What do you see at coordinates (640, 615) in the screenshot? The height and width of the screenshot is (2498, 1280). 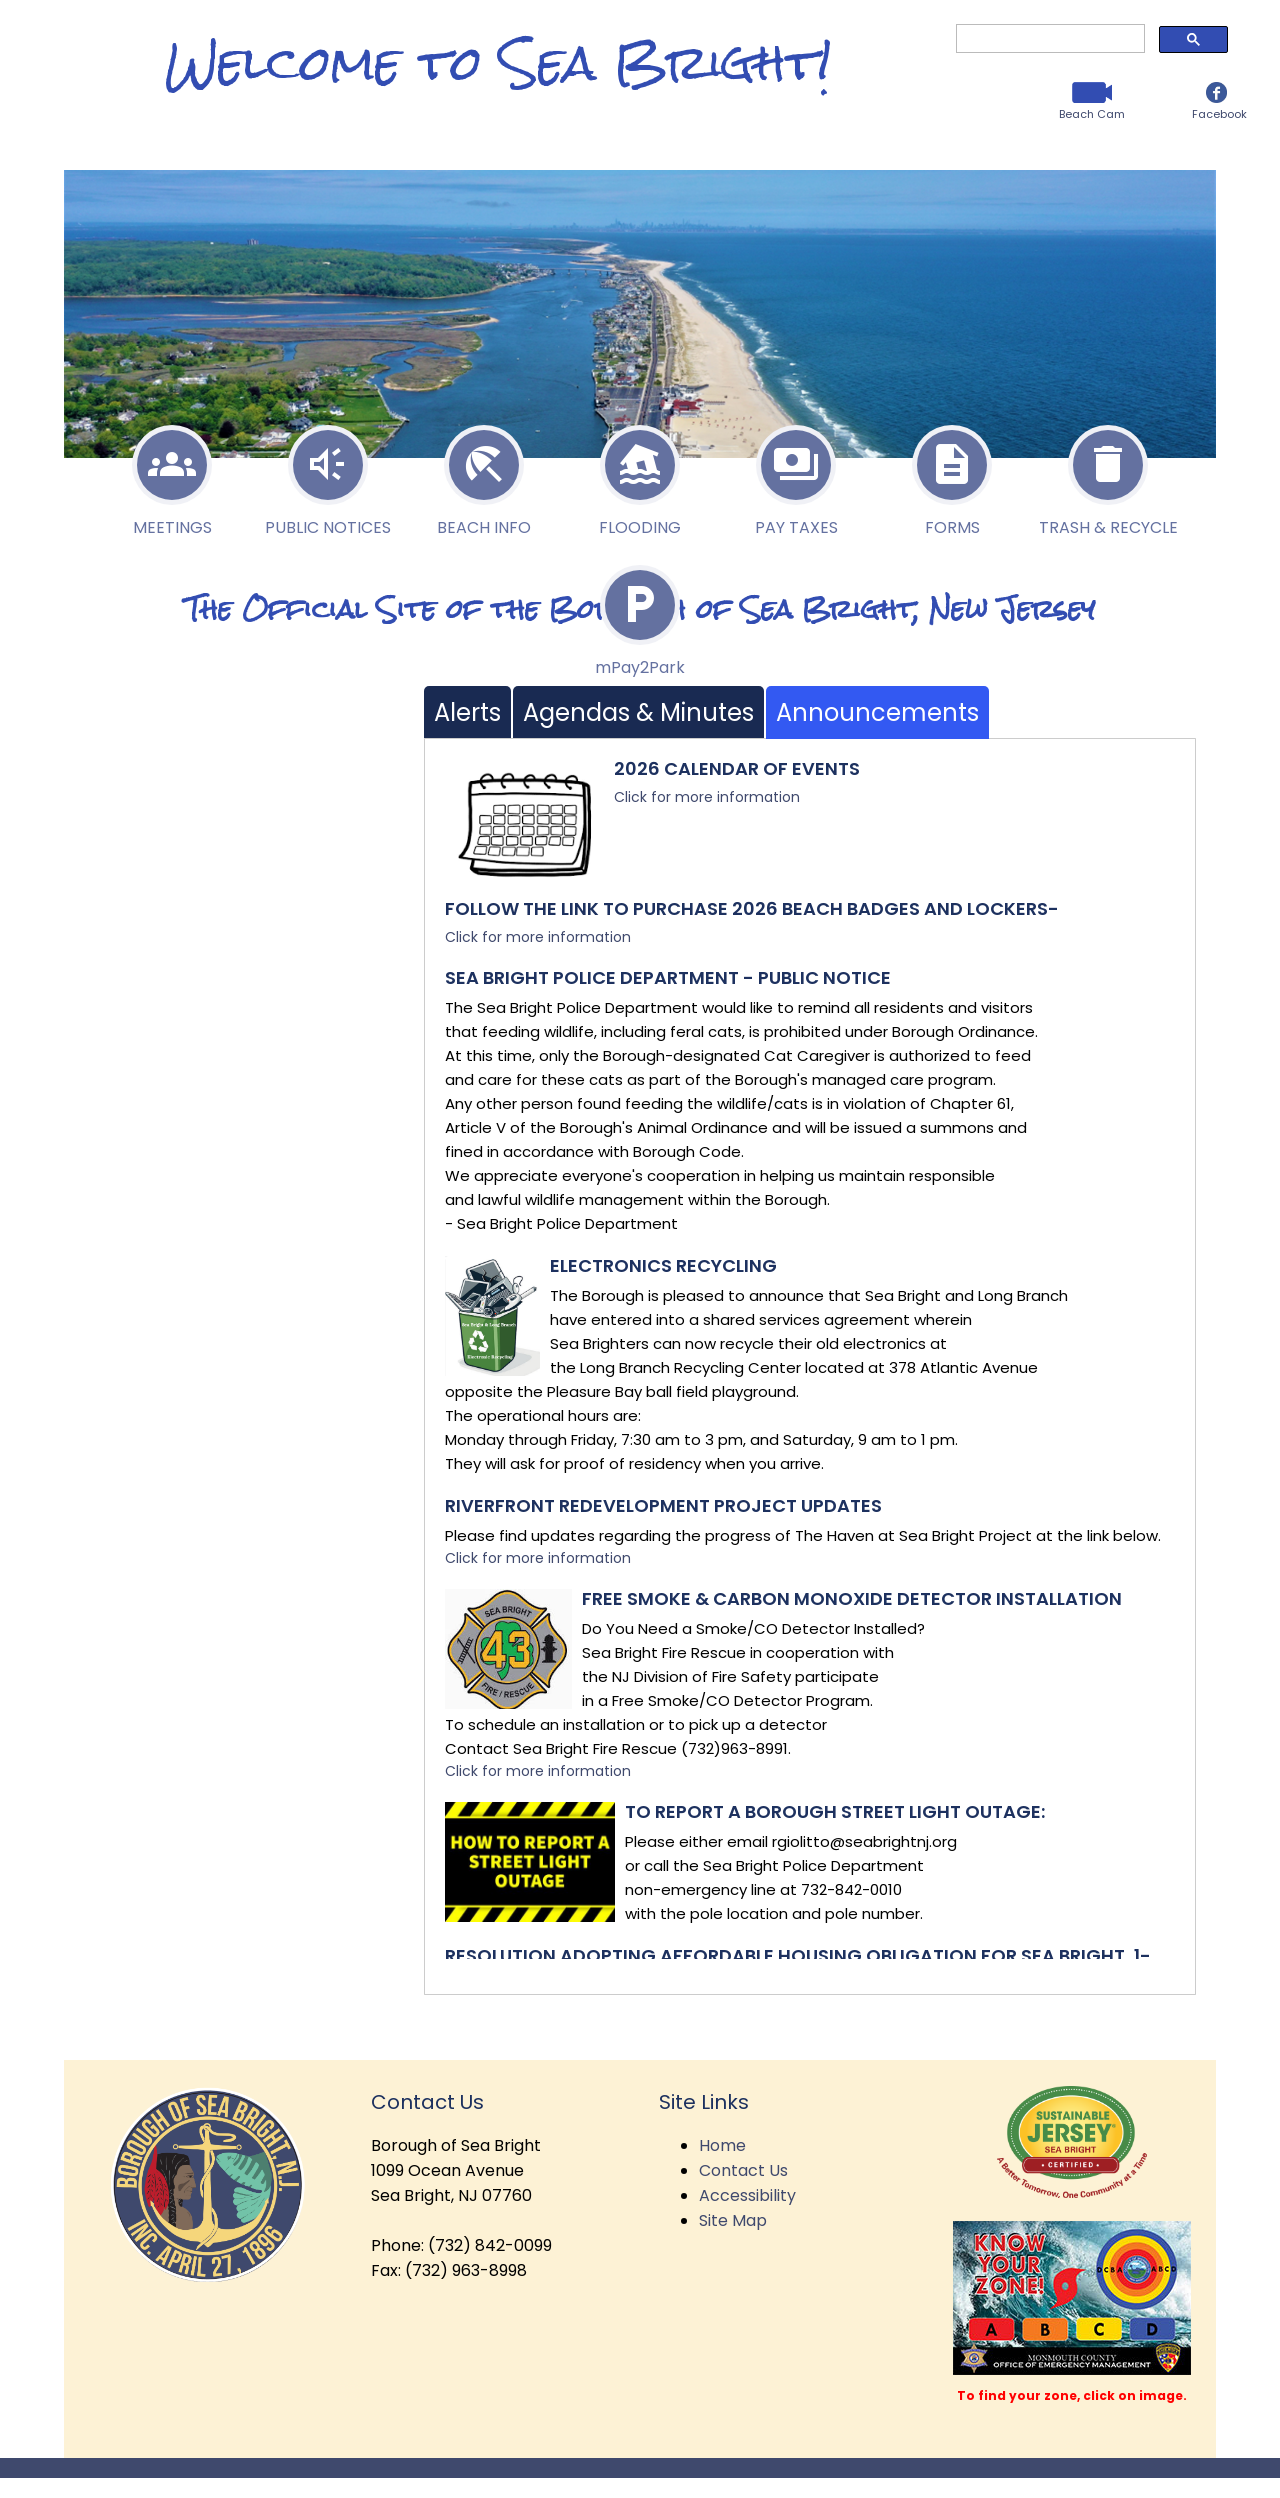 I see `P2P` at bounding box center [640, 615].